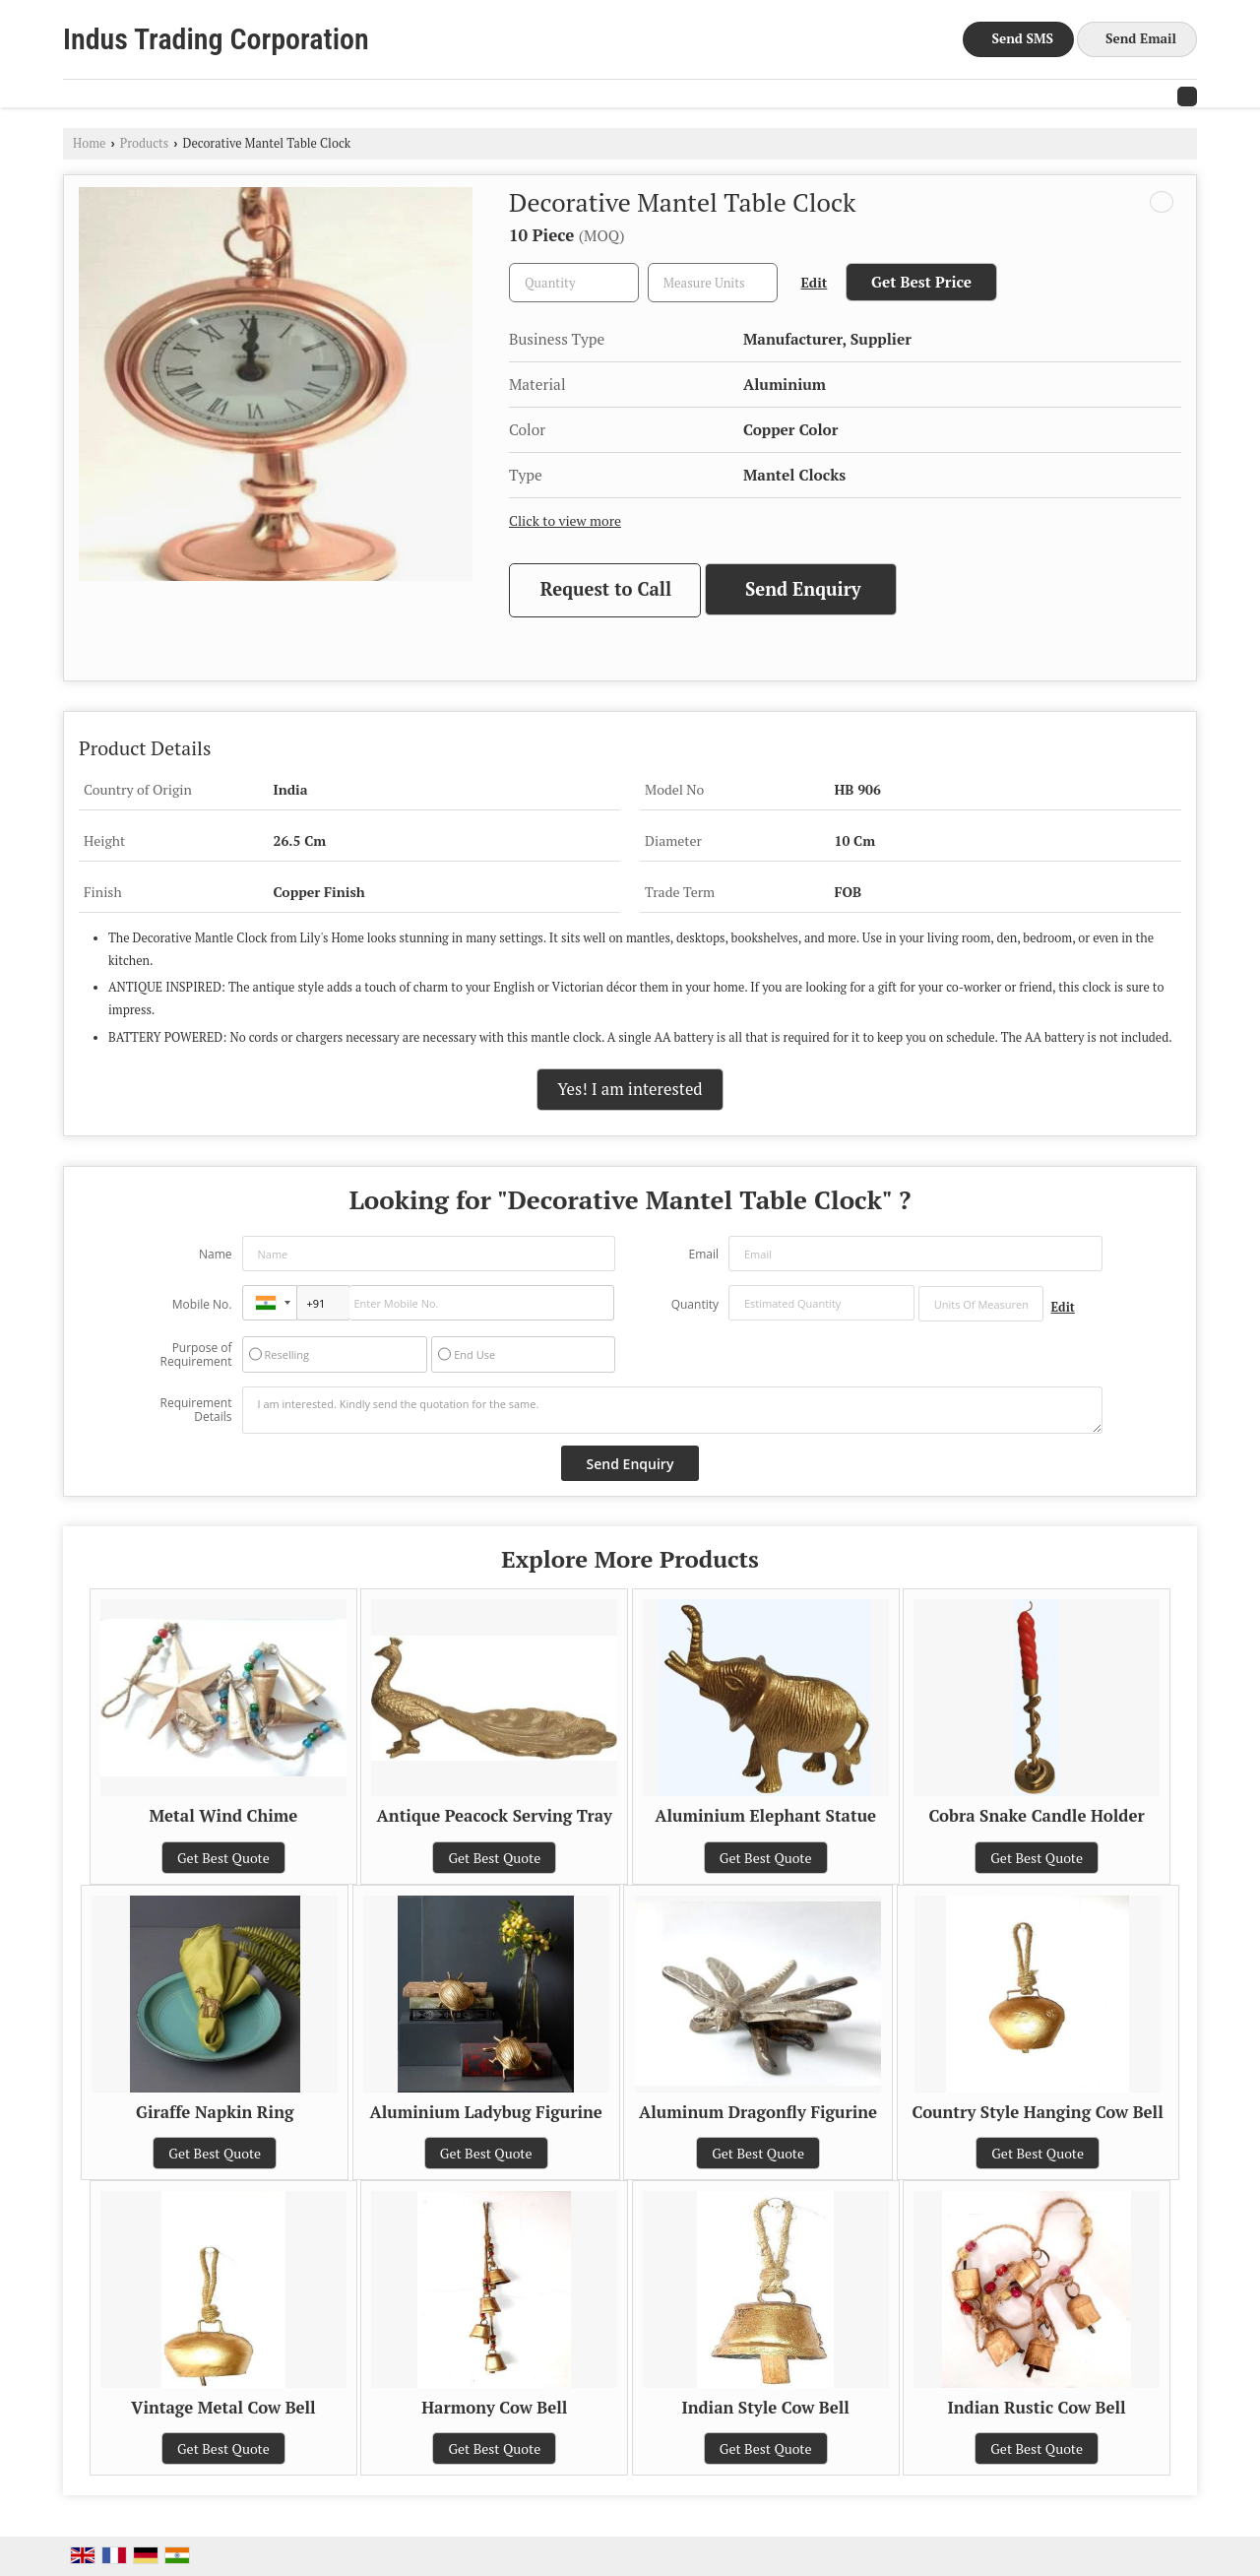 Image resolution: width=1260 pixels, height=2576 pixels. What do you see at coordinates (713, 282) in the screenshot?
I see `[textbox]` at bounding box center [713, 282].